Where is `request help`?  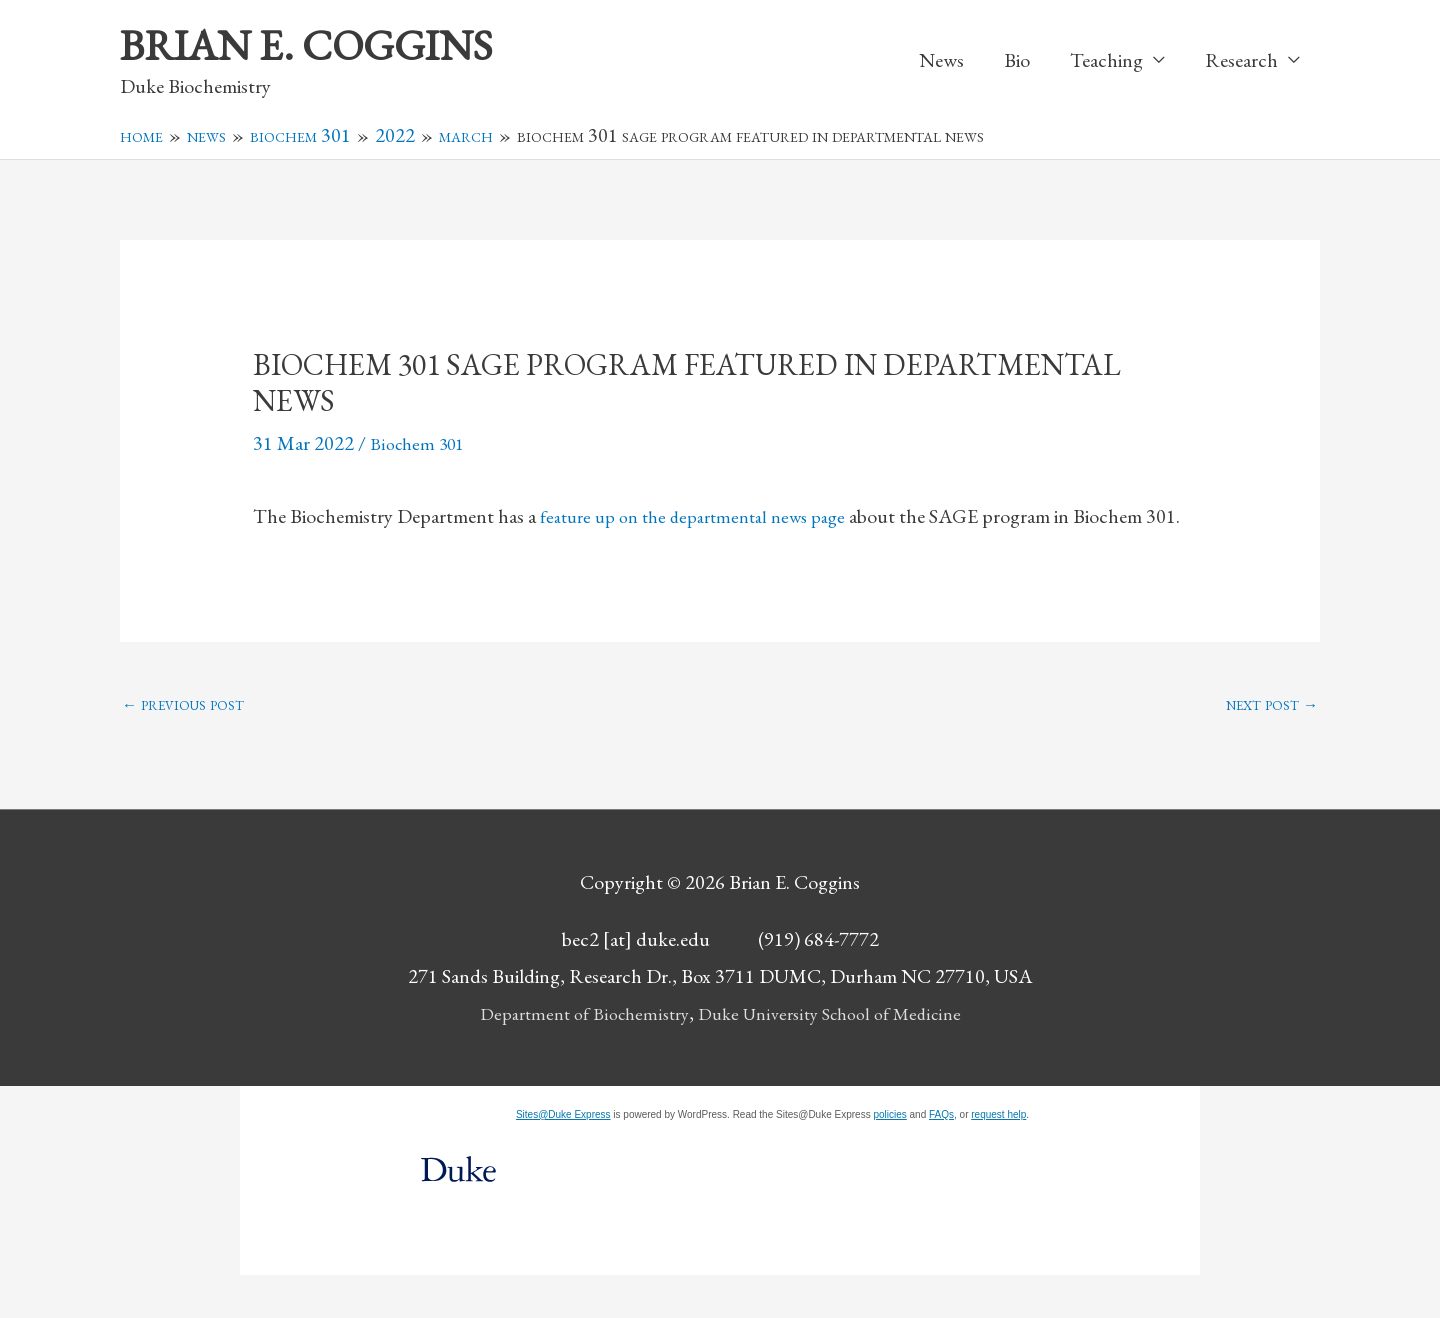 request help is located at coordinates (998, 1157).